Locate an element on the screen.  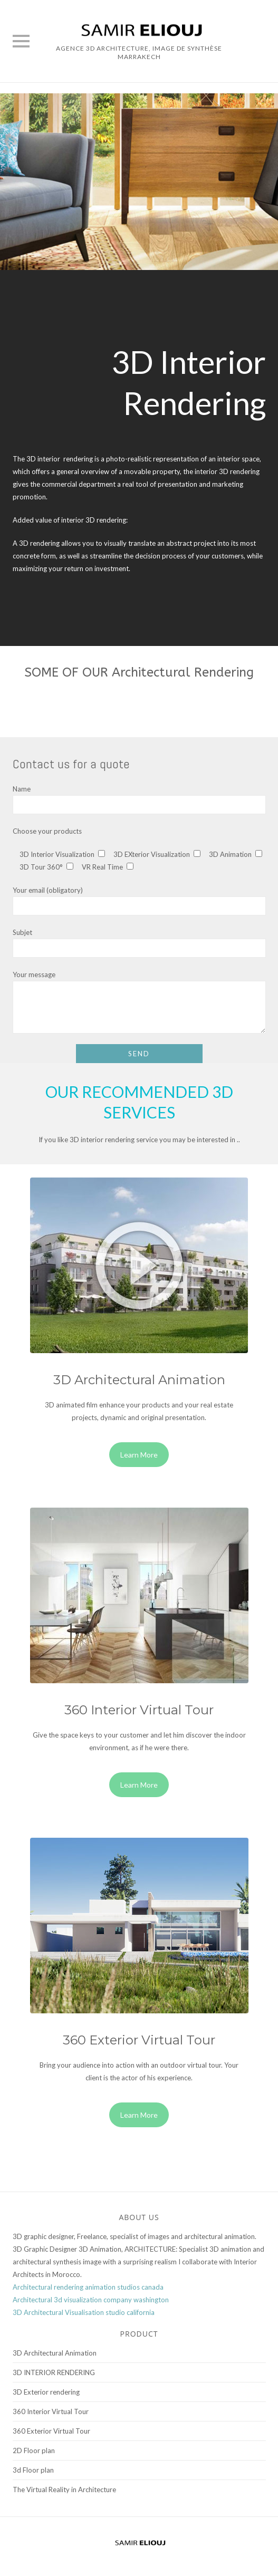
3D INTERIOR RENDERING is located at coordinates (54, 2372).